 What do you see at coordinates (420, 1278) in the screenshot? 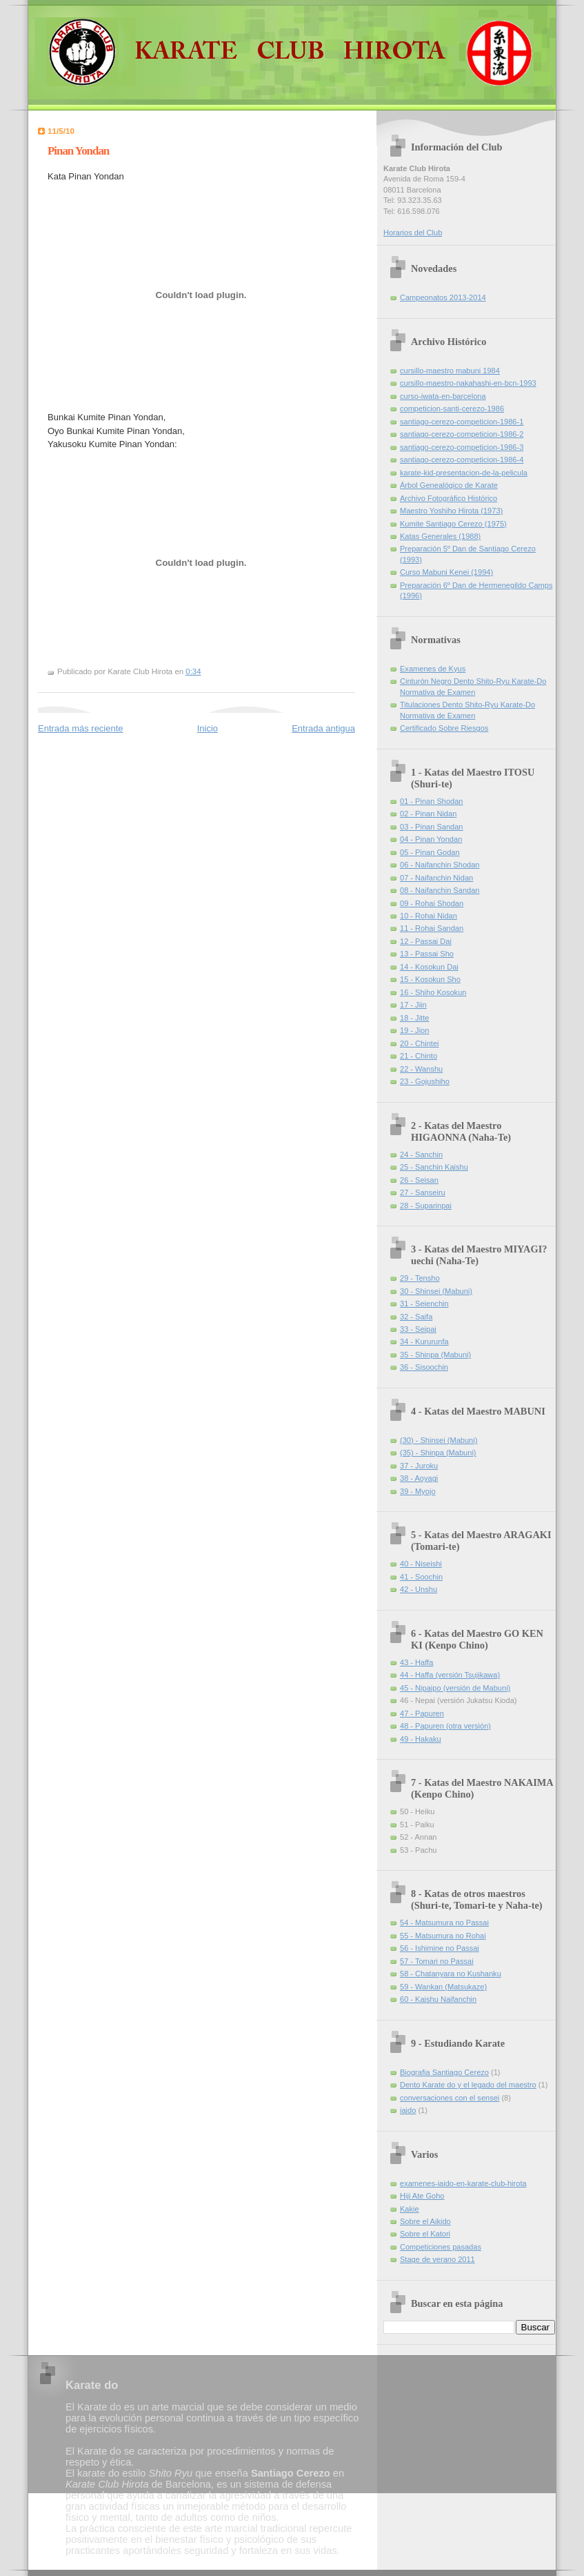
I see `29 - Tensho` at bounding box center [420, 1278].